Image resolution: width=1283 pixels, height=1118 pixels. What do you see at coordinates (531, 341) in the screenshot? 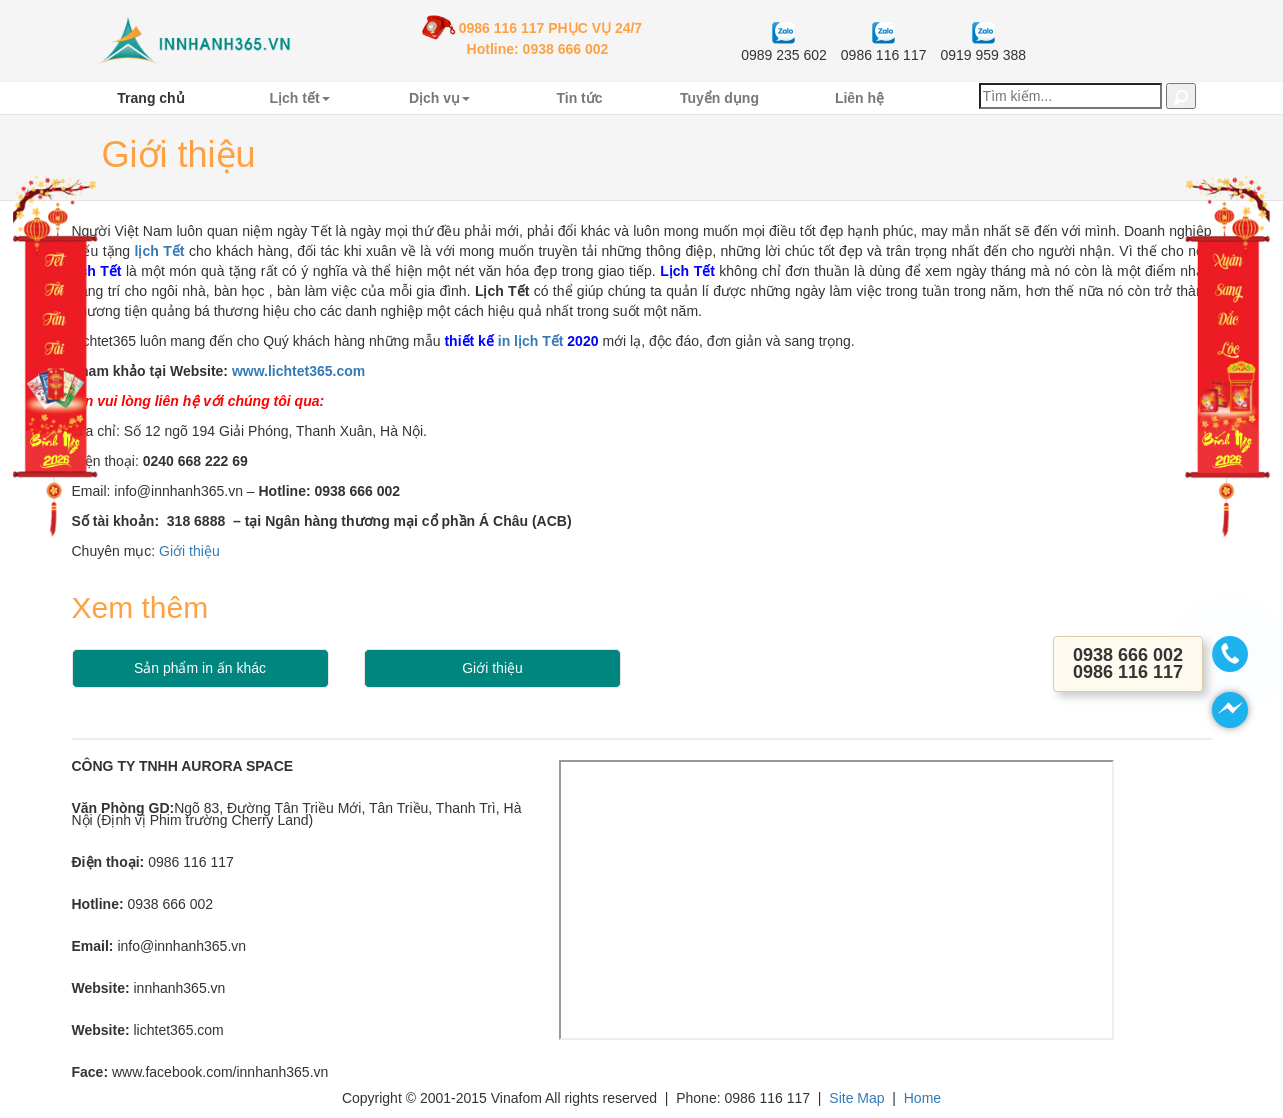
I see `in lịch Tết` at bounding box center [531, 341].